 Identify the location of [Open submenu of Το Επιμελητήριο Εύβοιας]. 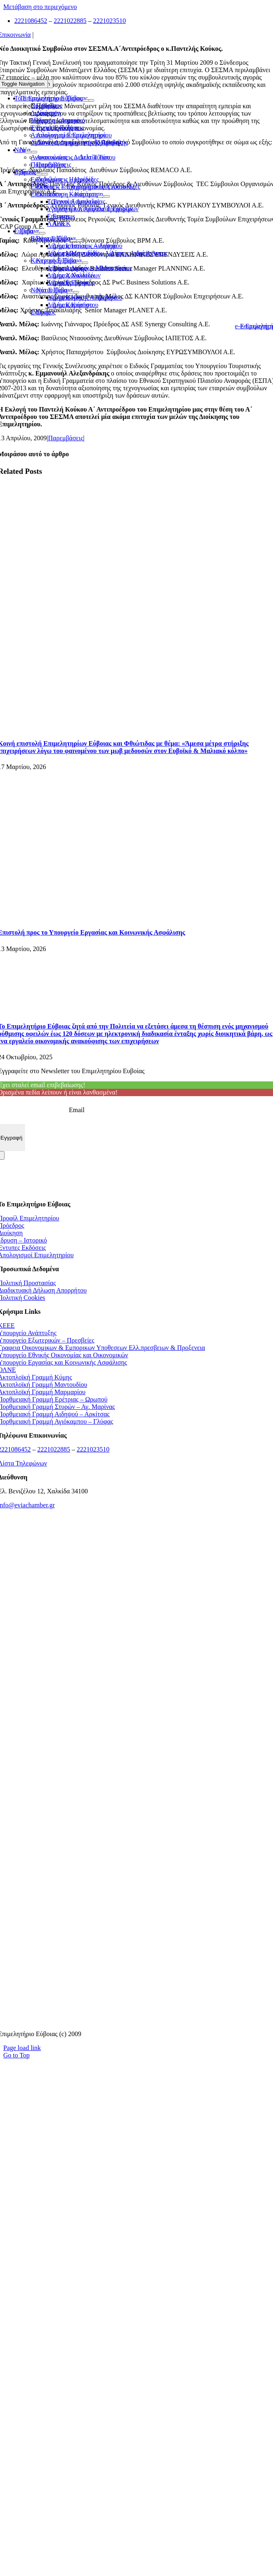
(85, 100).